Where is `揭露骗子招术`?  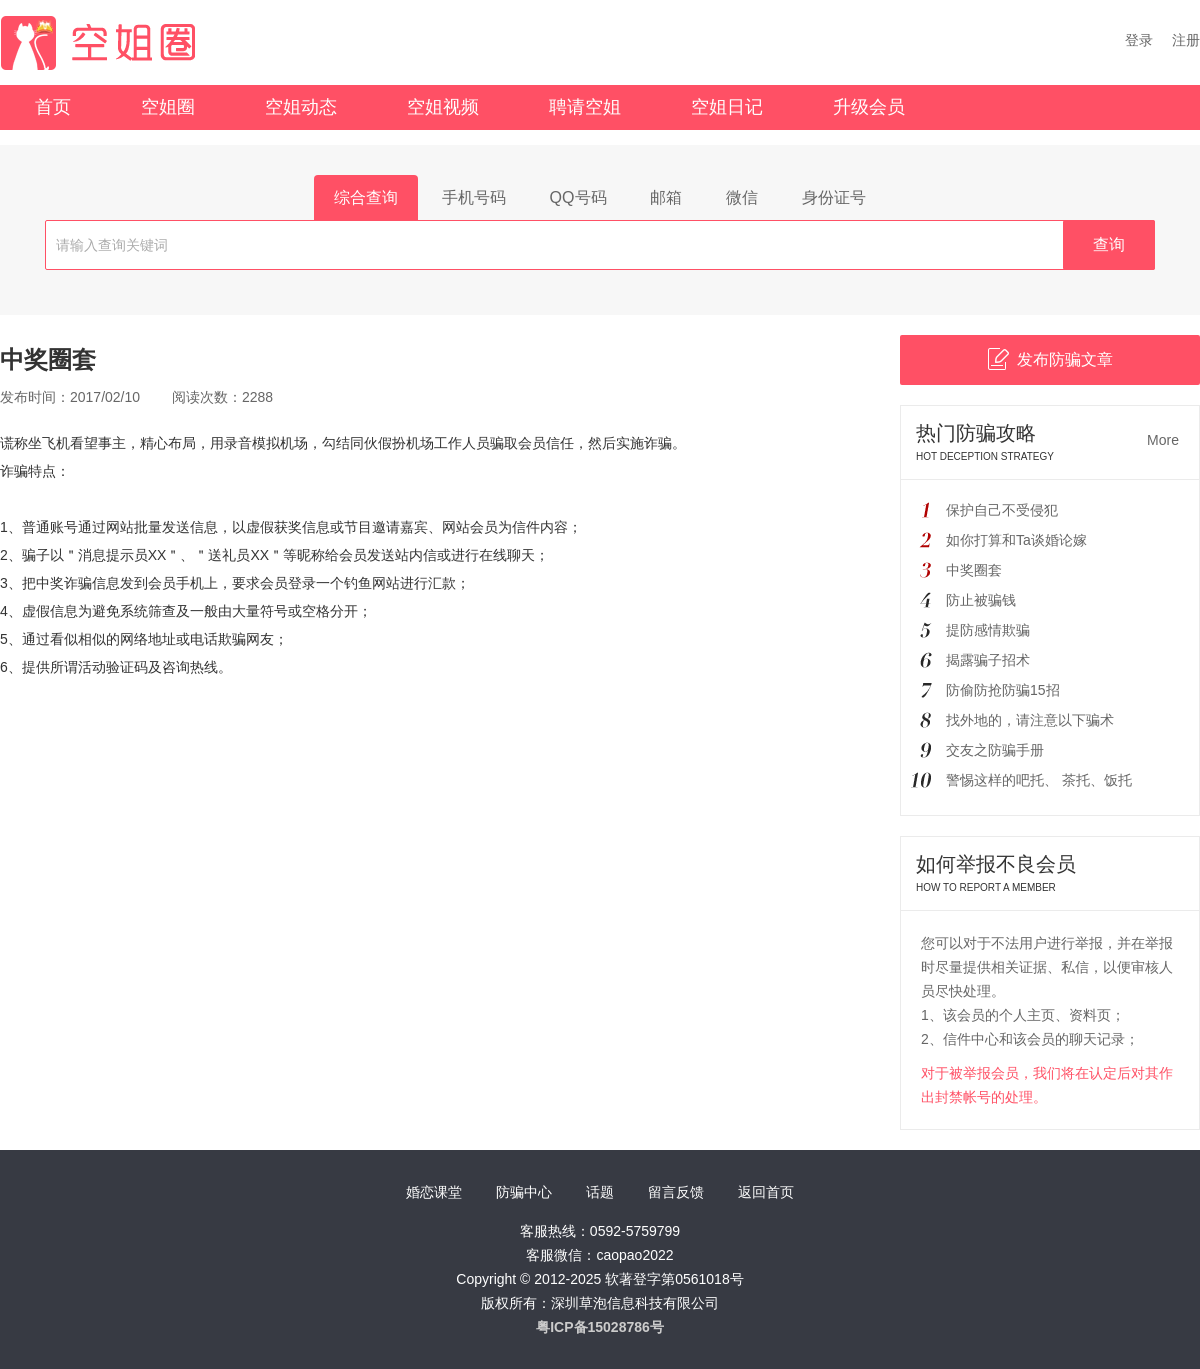
揭露骗子招术 is located at coordinates (988, 660).